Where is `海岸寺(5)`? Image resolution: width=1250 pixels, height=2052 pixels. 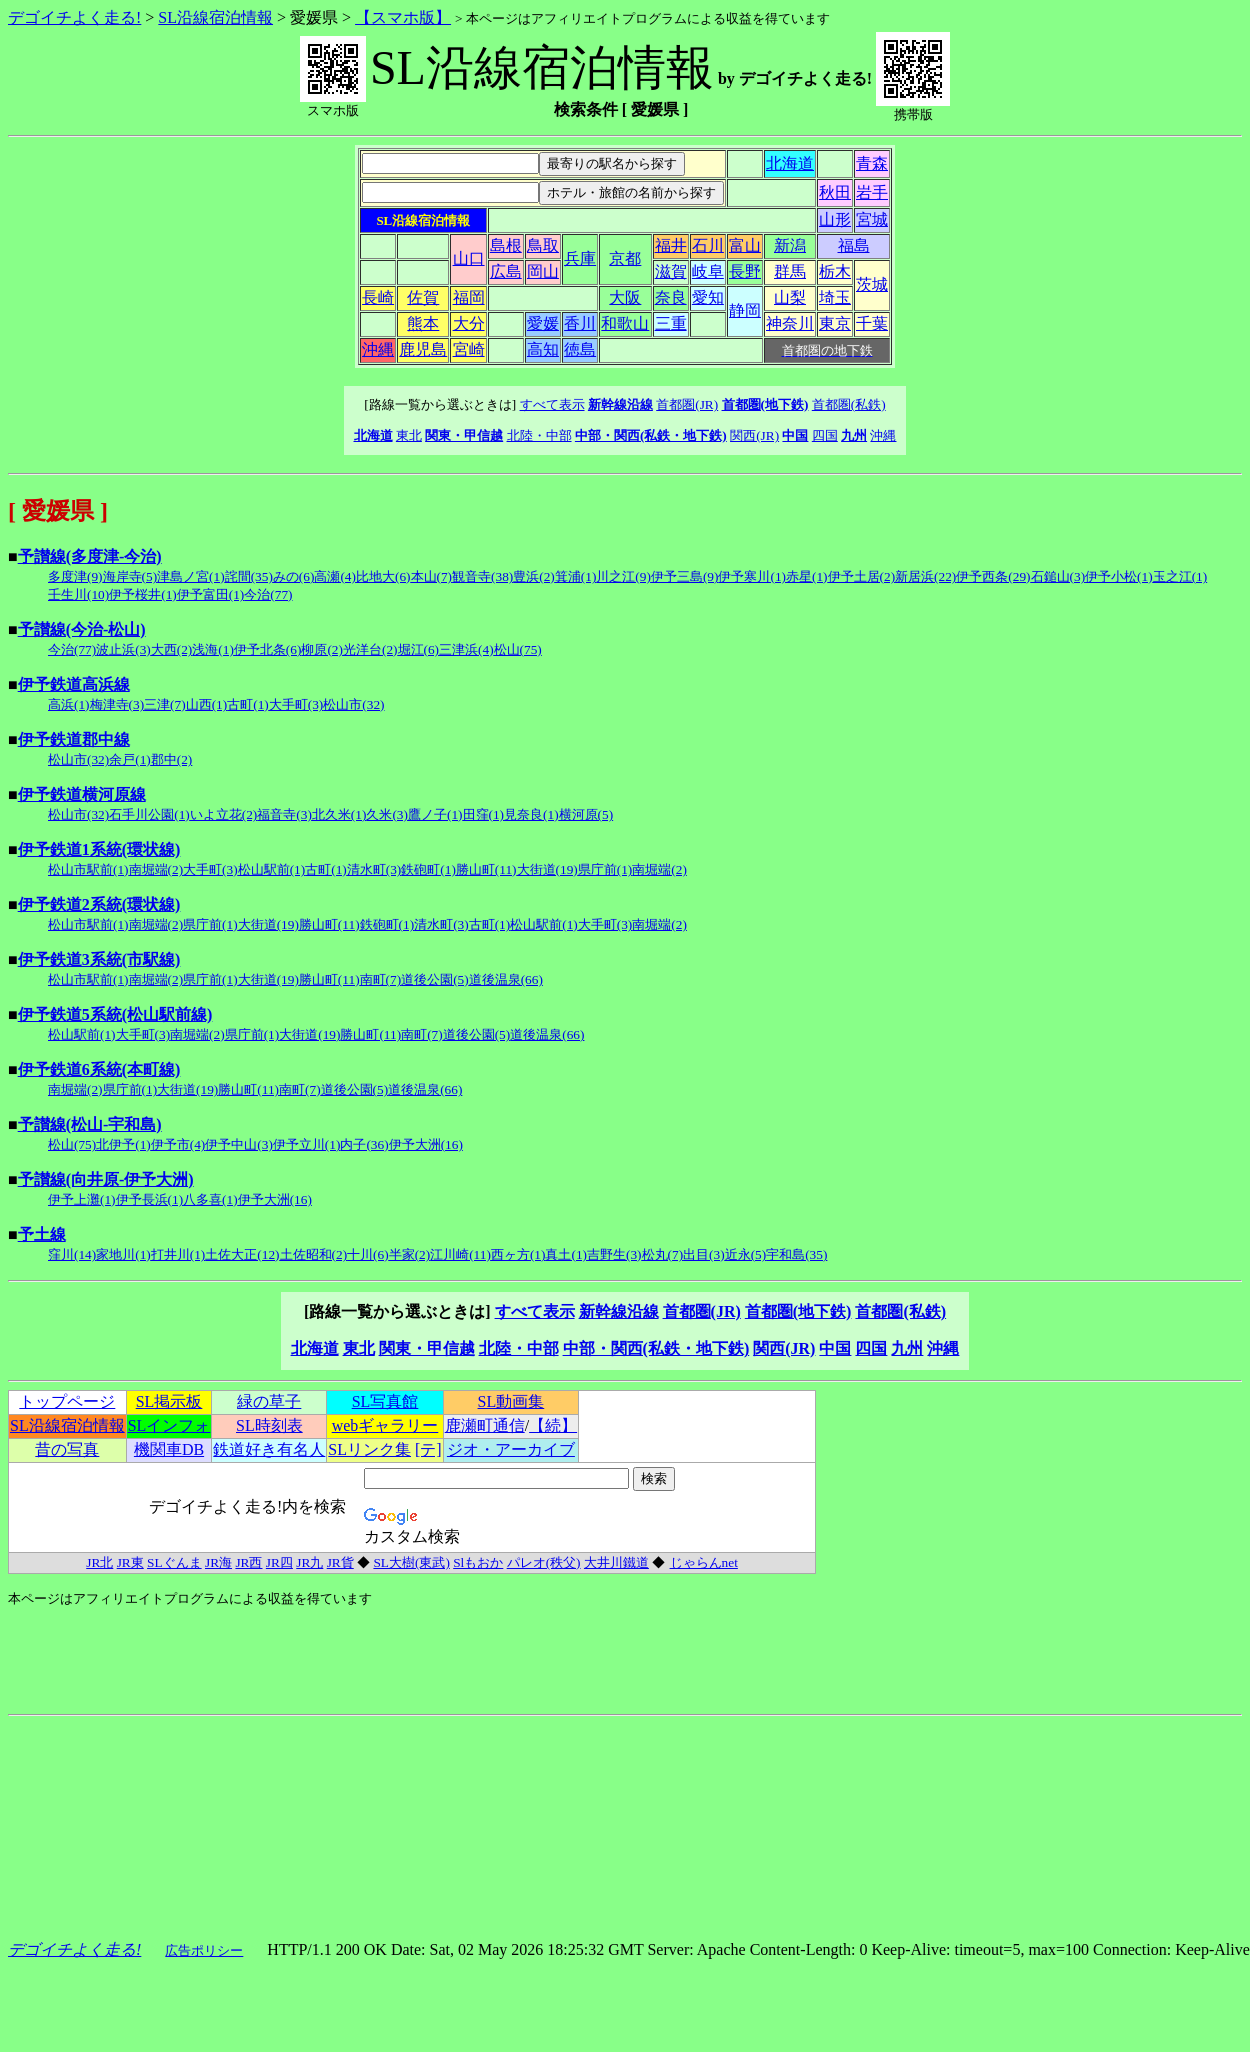
海岸寺(5) is located at coordinates (130, 576).